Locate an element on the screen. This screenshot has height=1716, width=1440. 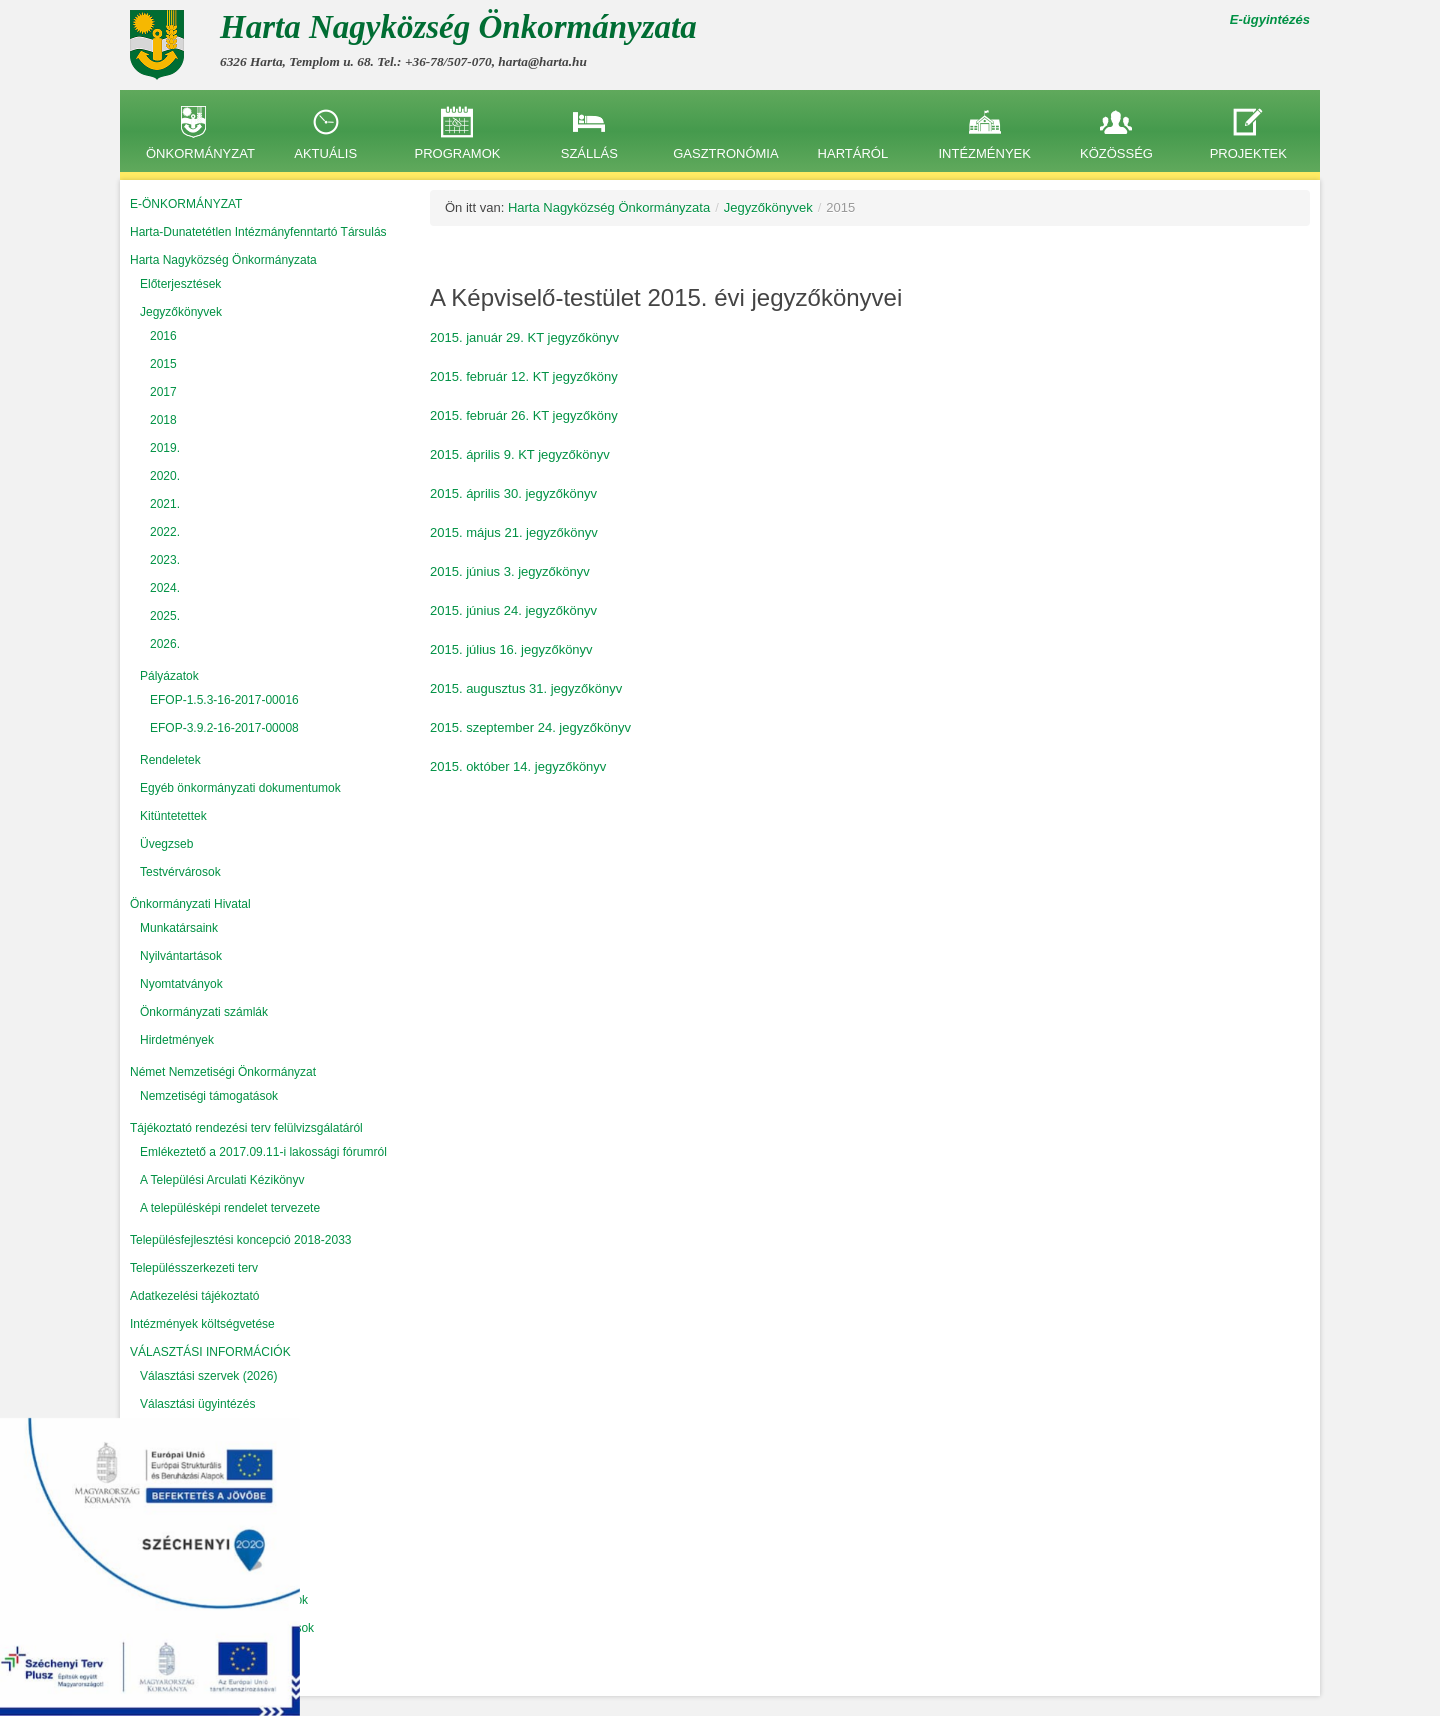
Hirdetmények is located at coordinates (177, 1040).